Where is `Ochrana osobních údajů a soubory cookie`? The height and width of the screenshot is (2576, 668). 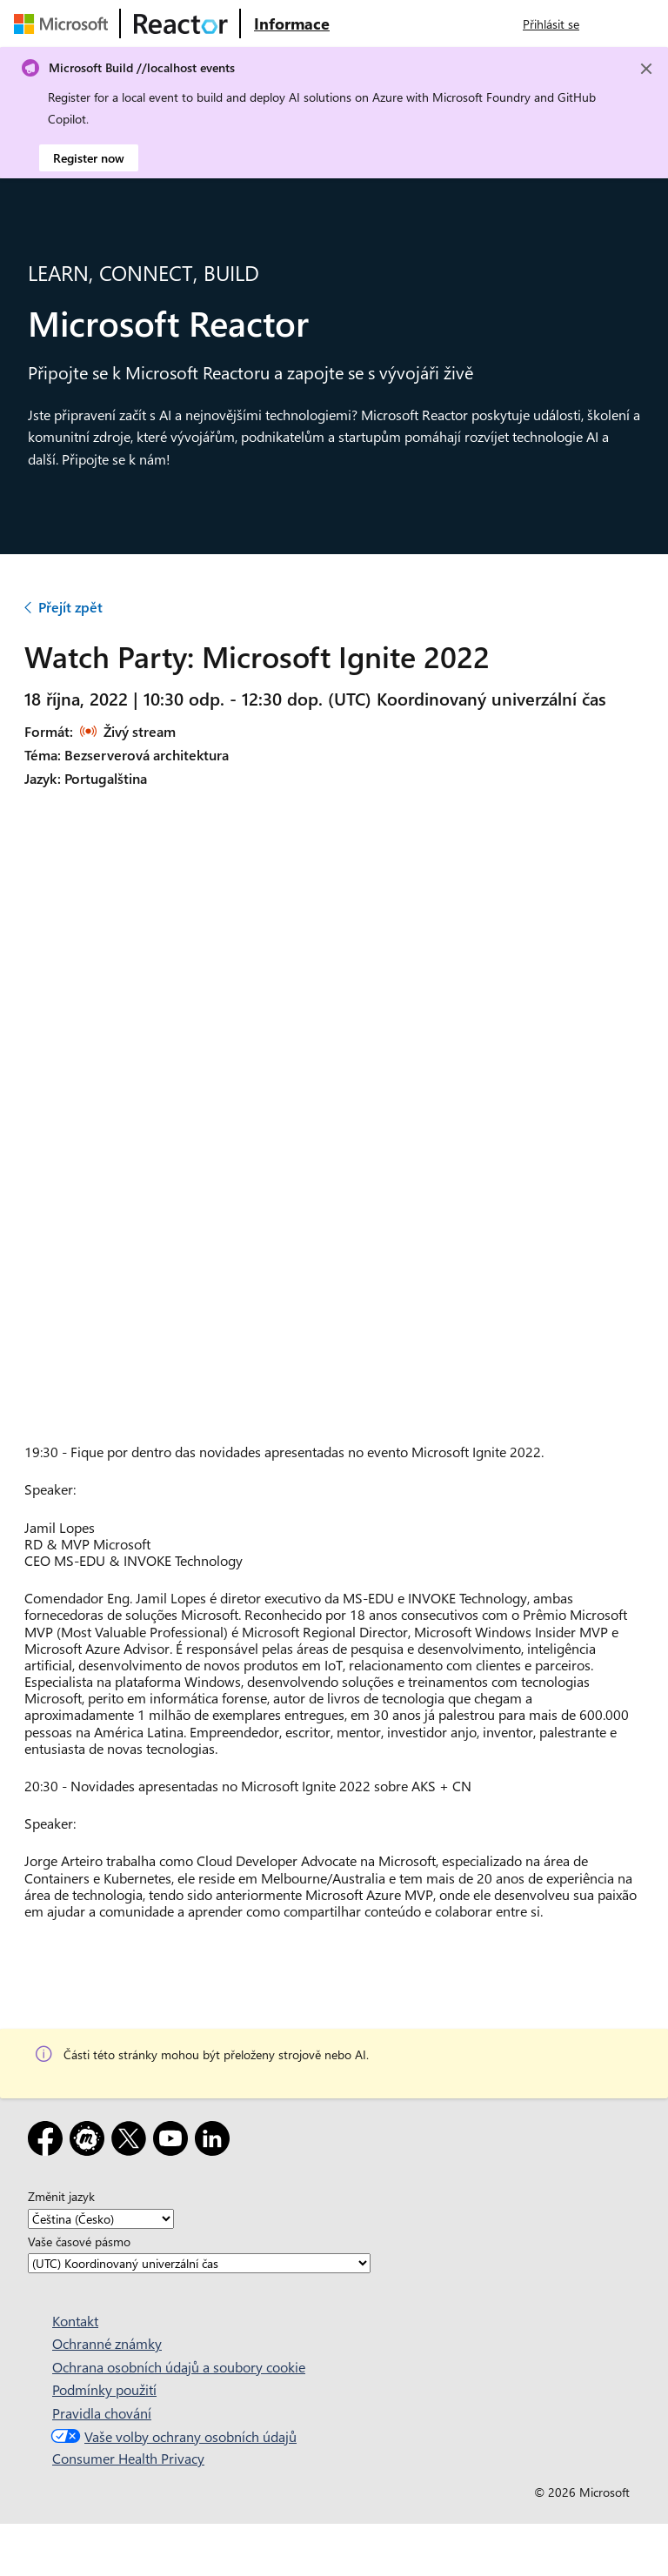
Ochrana osobních údajů a soubory cookie is located at coordinates (178, 2367).